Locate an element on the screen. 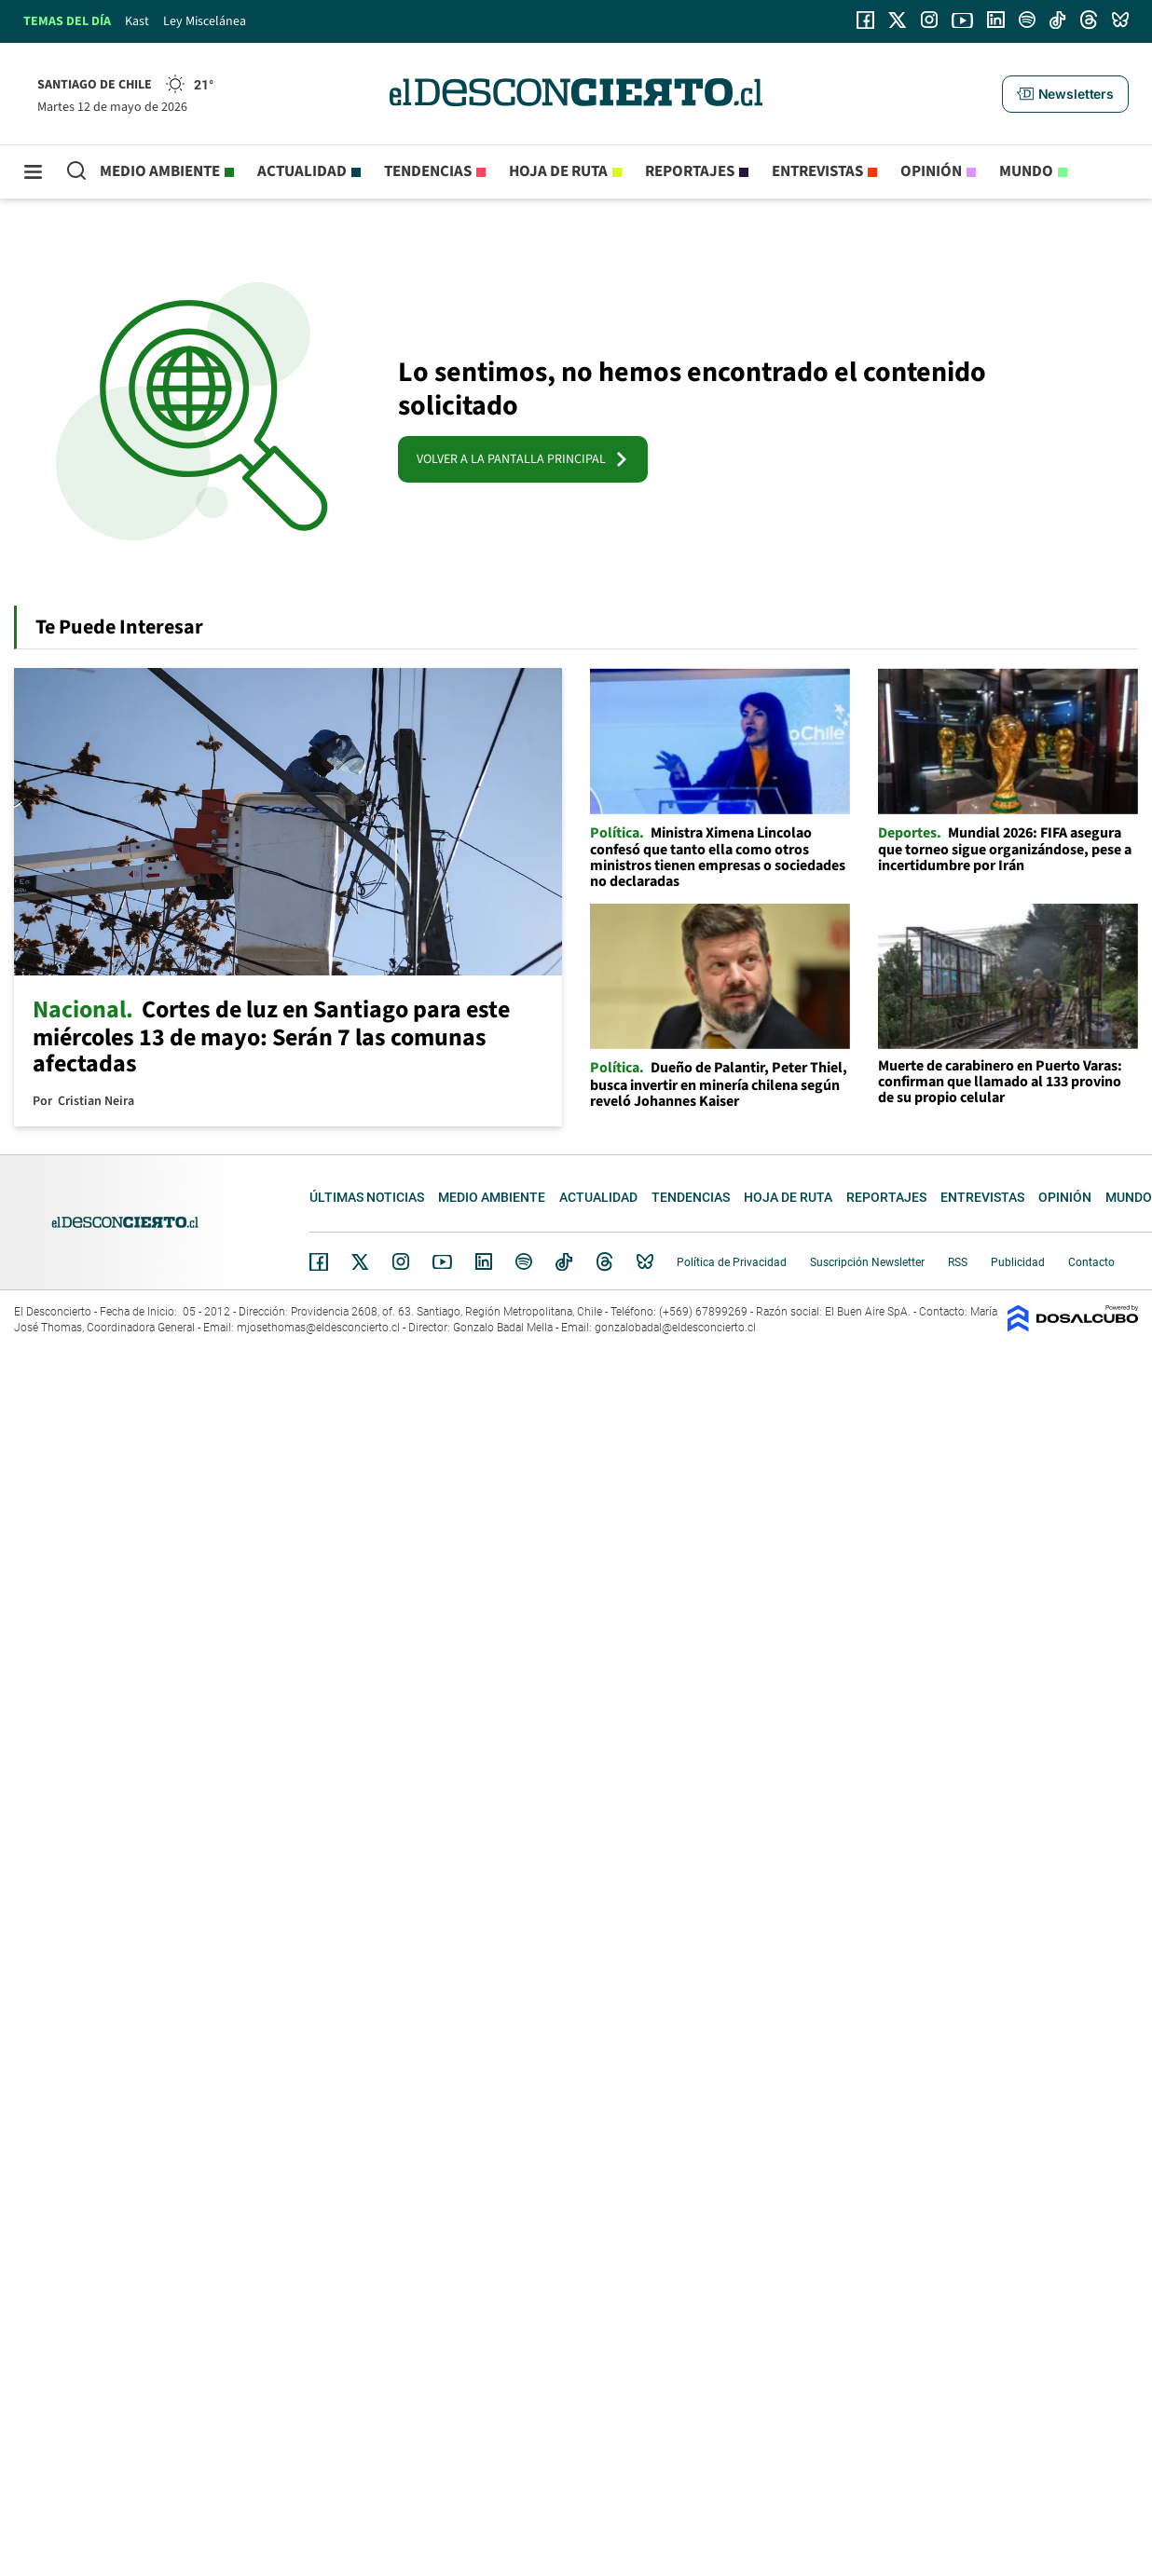  gonzalobadal@eldesconcierto.cl is located at coordinates (675, 1327).